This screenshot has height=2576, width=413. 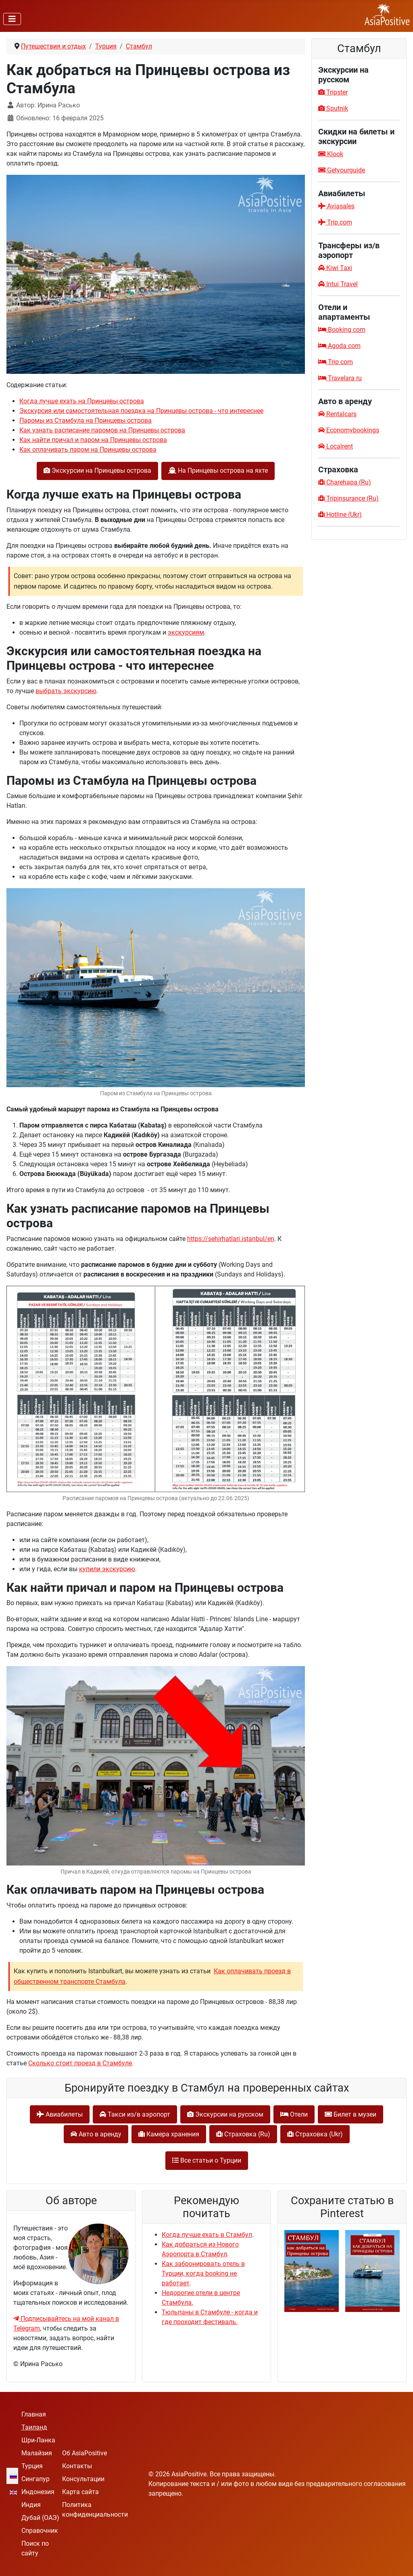 What do you see at coordinates (218, 470) in the screenshot?
I see `На Принцевы острова на яхте` at bounding box center [218, 470].